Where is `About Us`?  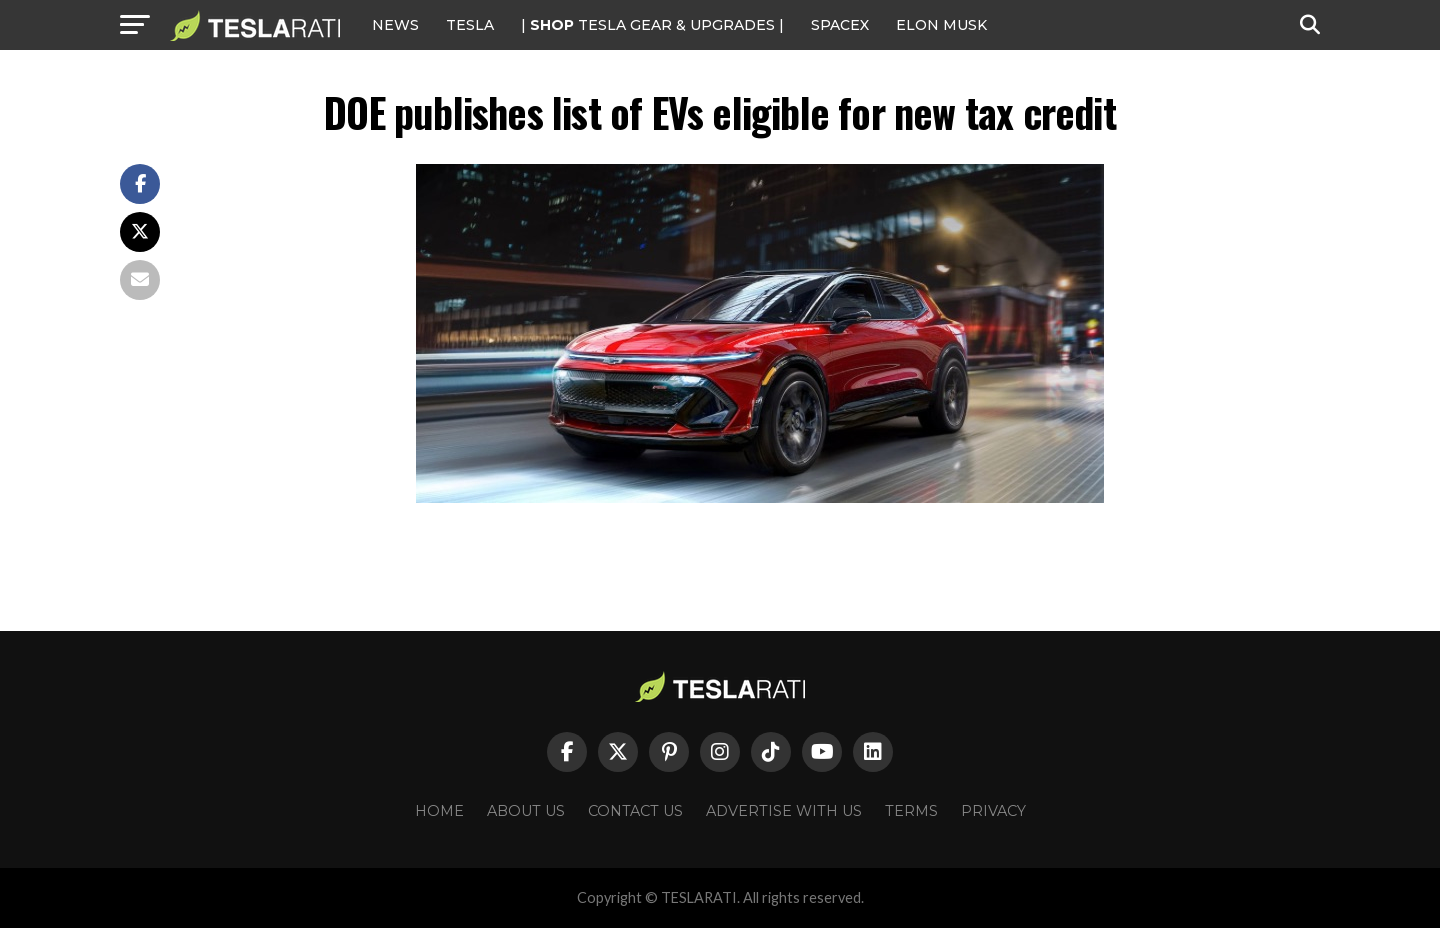 About Us is located at coordinates (526, 811).